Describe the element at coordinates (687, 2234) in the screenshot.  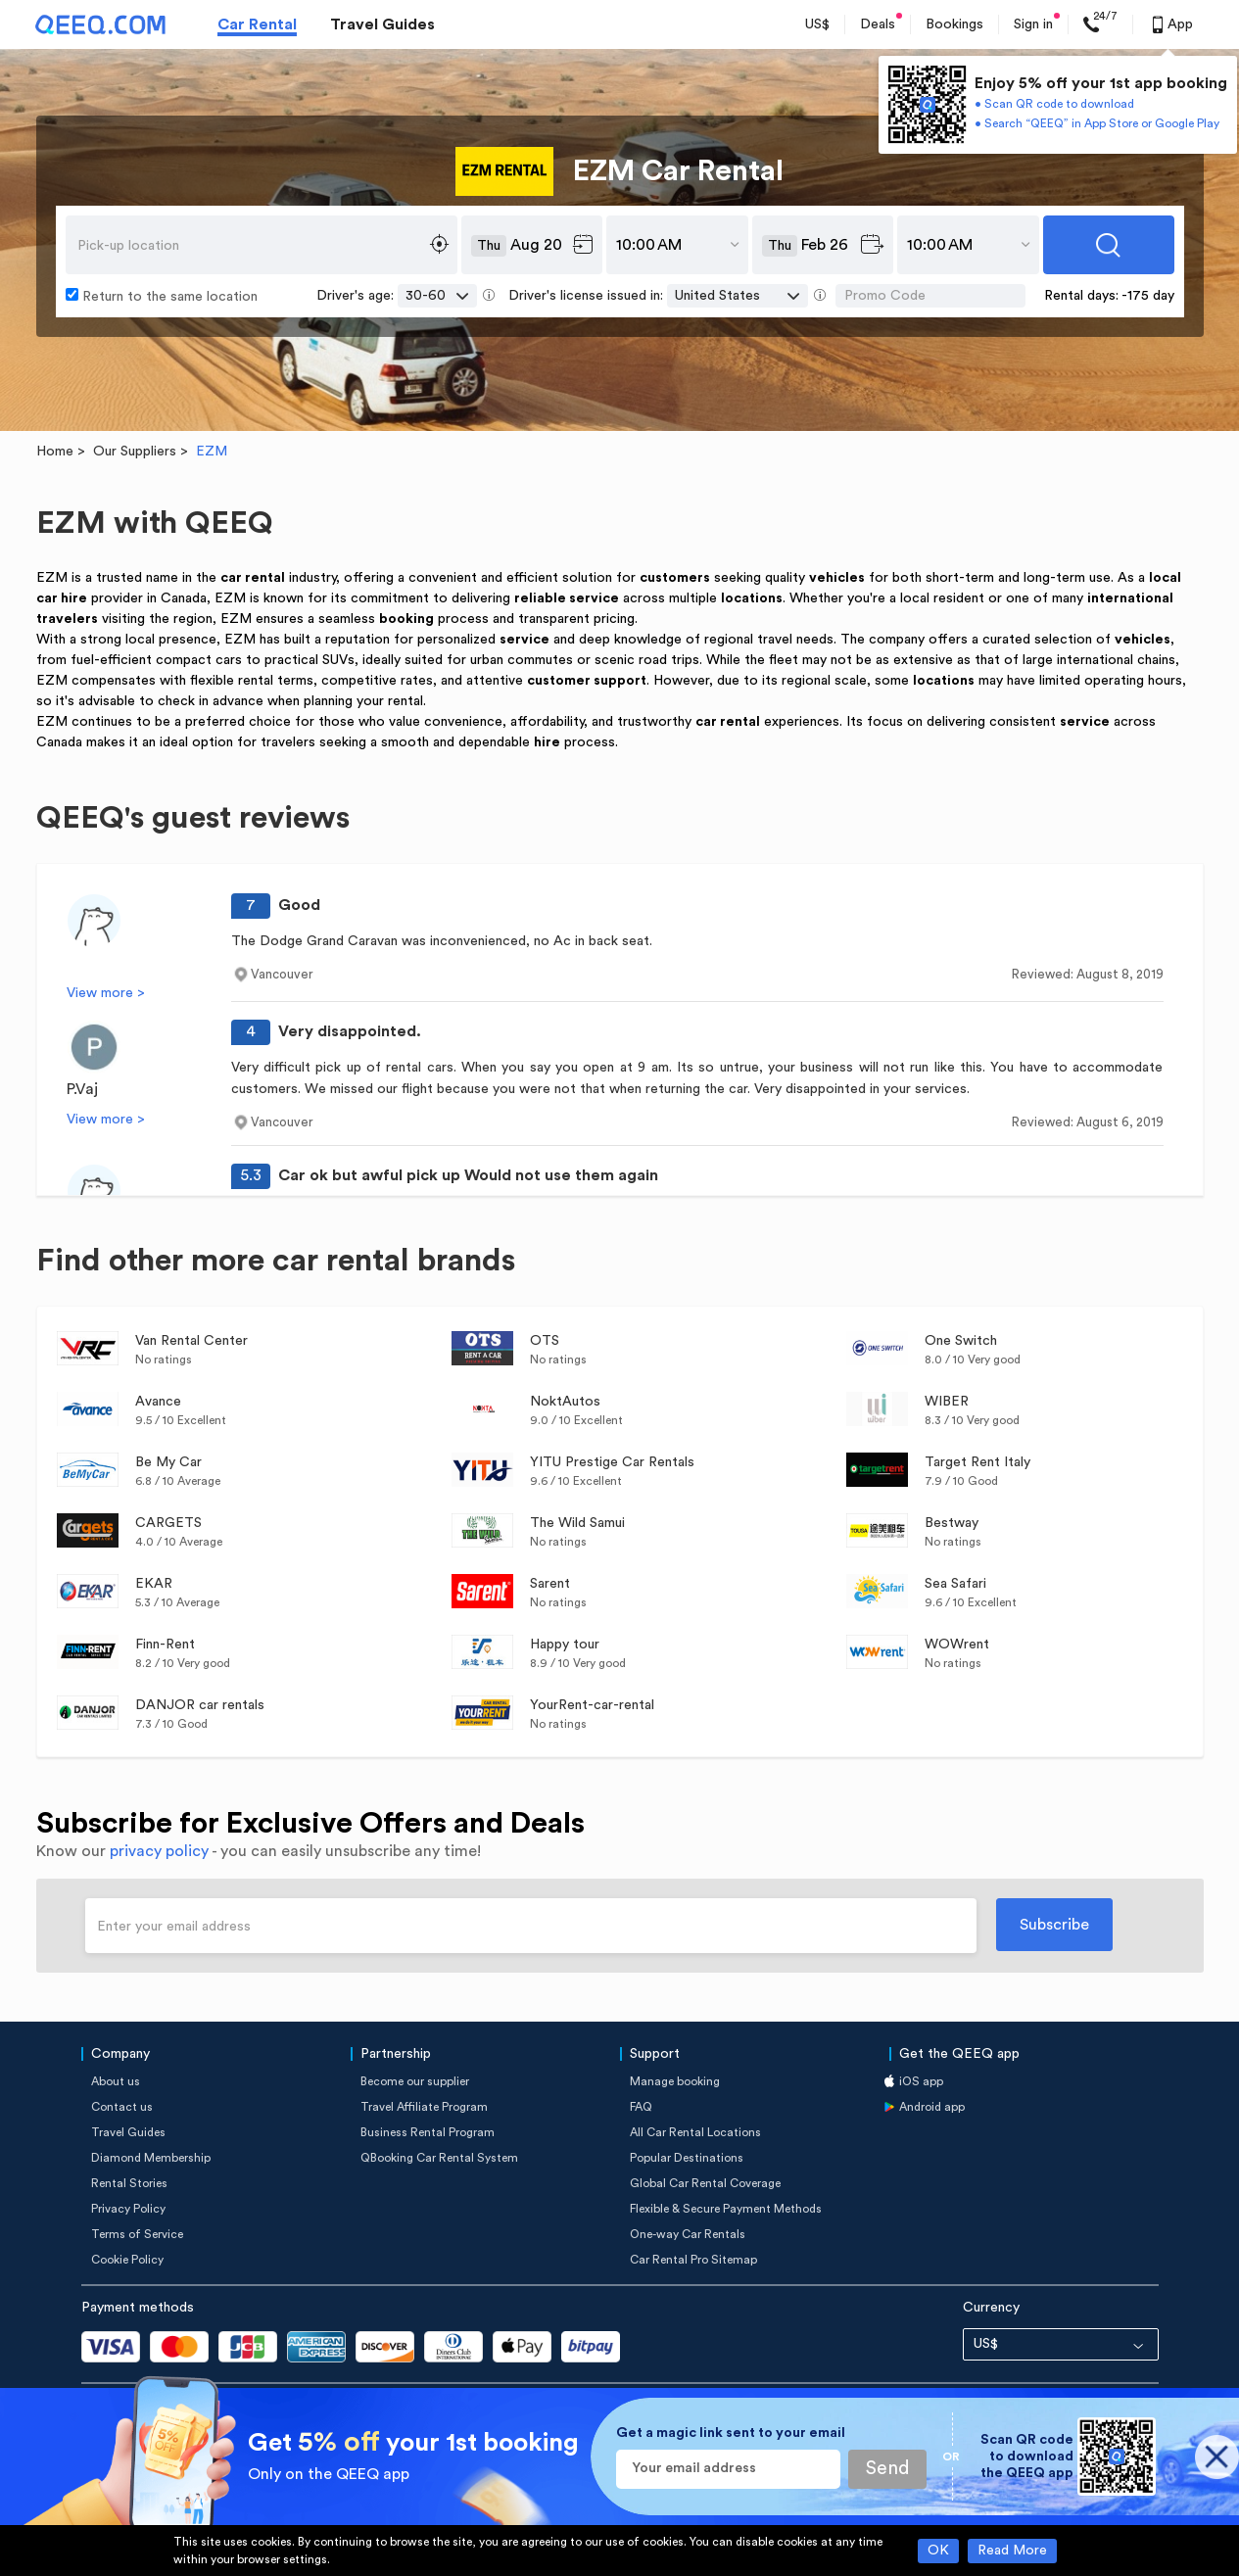
I see `One-way Car Rentals` at that location.